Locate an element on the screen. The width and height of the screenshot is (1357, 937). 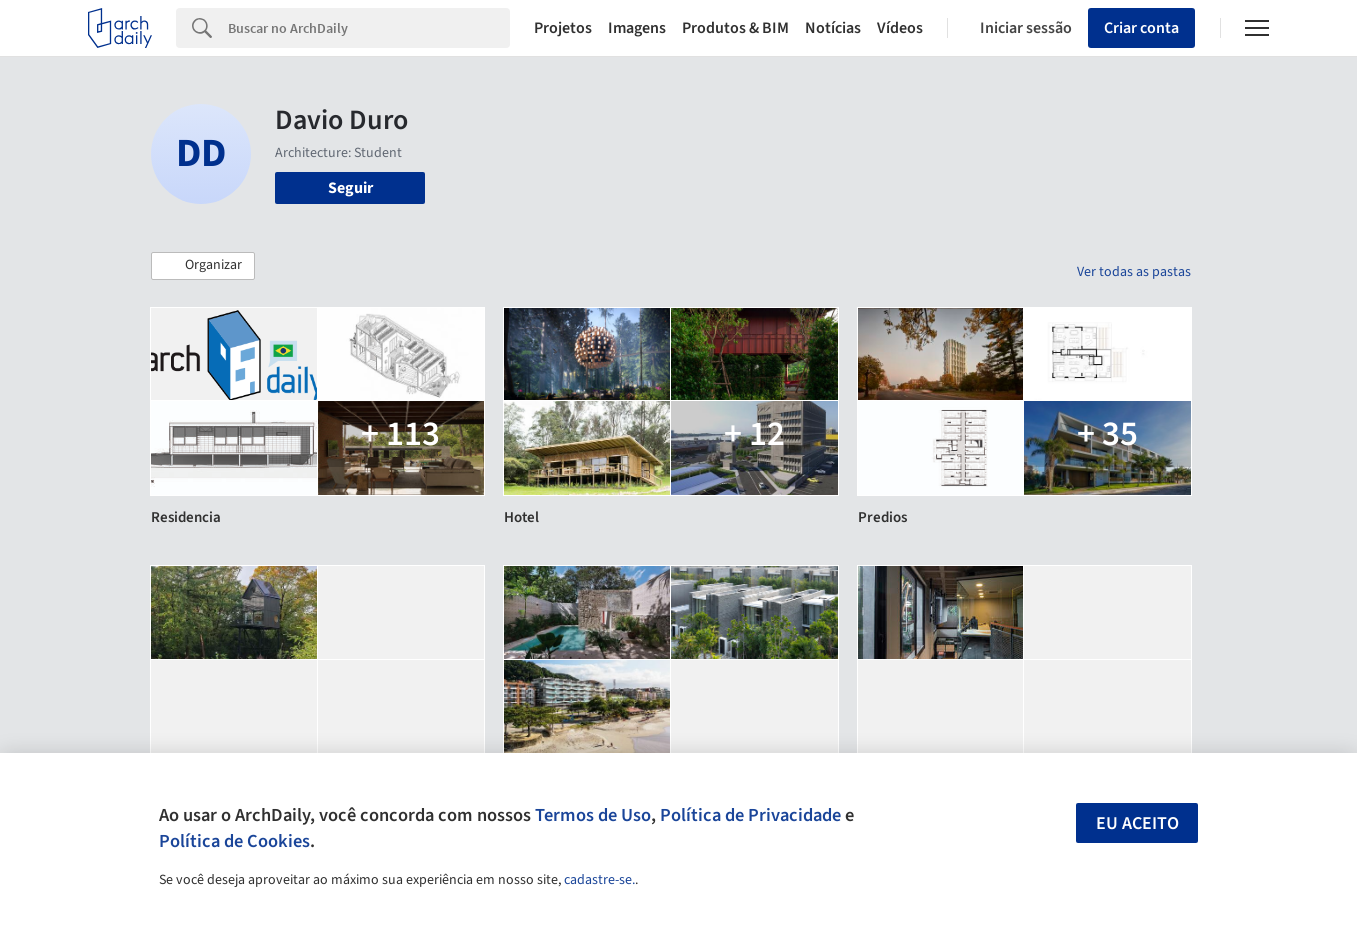
Produtos & BIM is located at coordinates (735, 28).